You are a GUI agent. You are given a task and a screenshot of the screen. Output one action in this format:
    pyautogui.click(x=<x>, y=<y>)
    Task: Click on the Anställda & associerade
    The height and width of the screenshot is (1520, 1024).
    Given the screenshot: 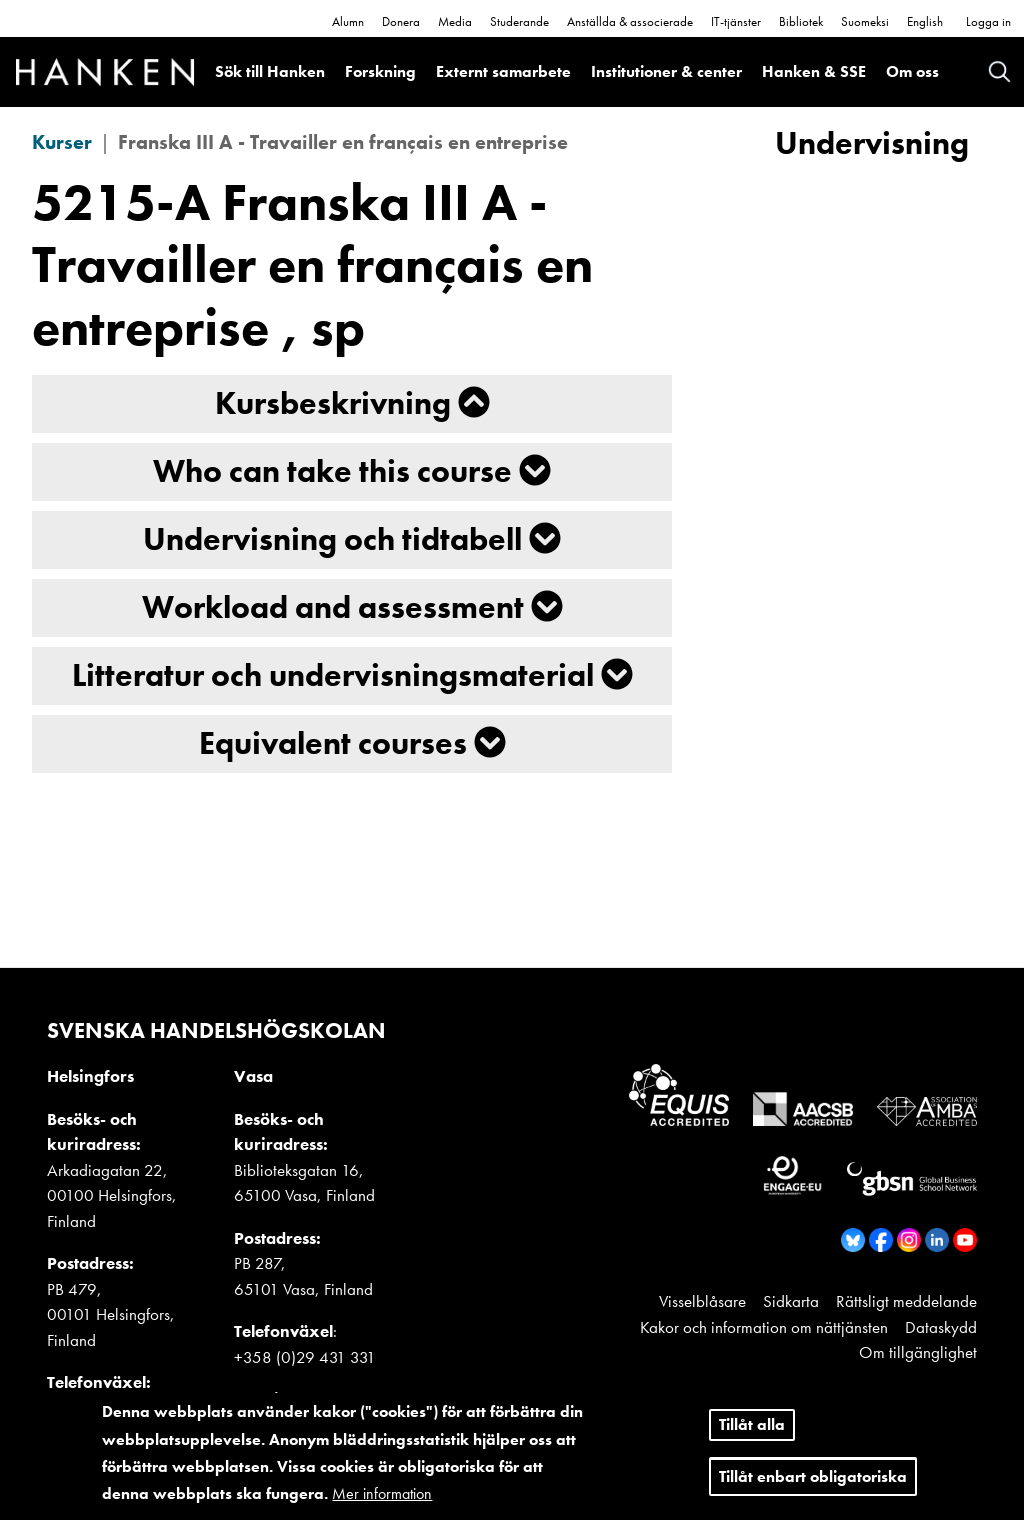 What is the action you would take?
    pyautogui.click(x=630, y=21)
    